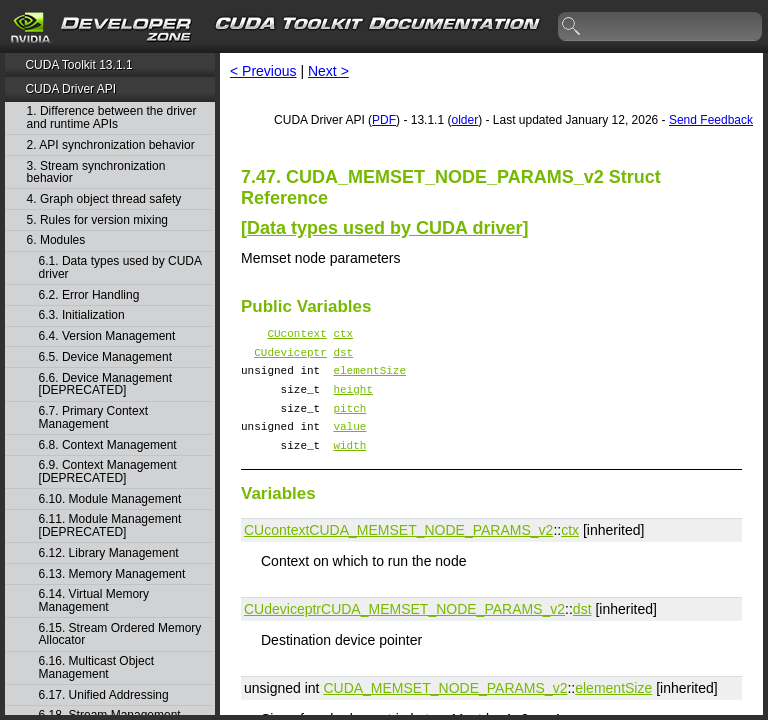 This screenshot has width=768, height=720. I want to click on 6.9. Context Management [DEPRECATED], so click(108, 471).